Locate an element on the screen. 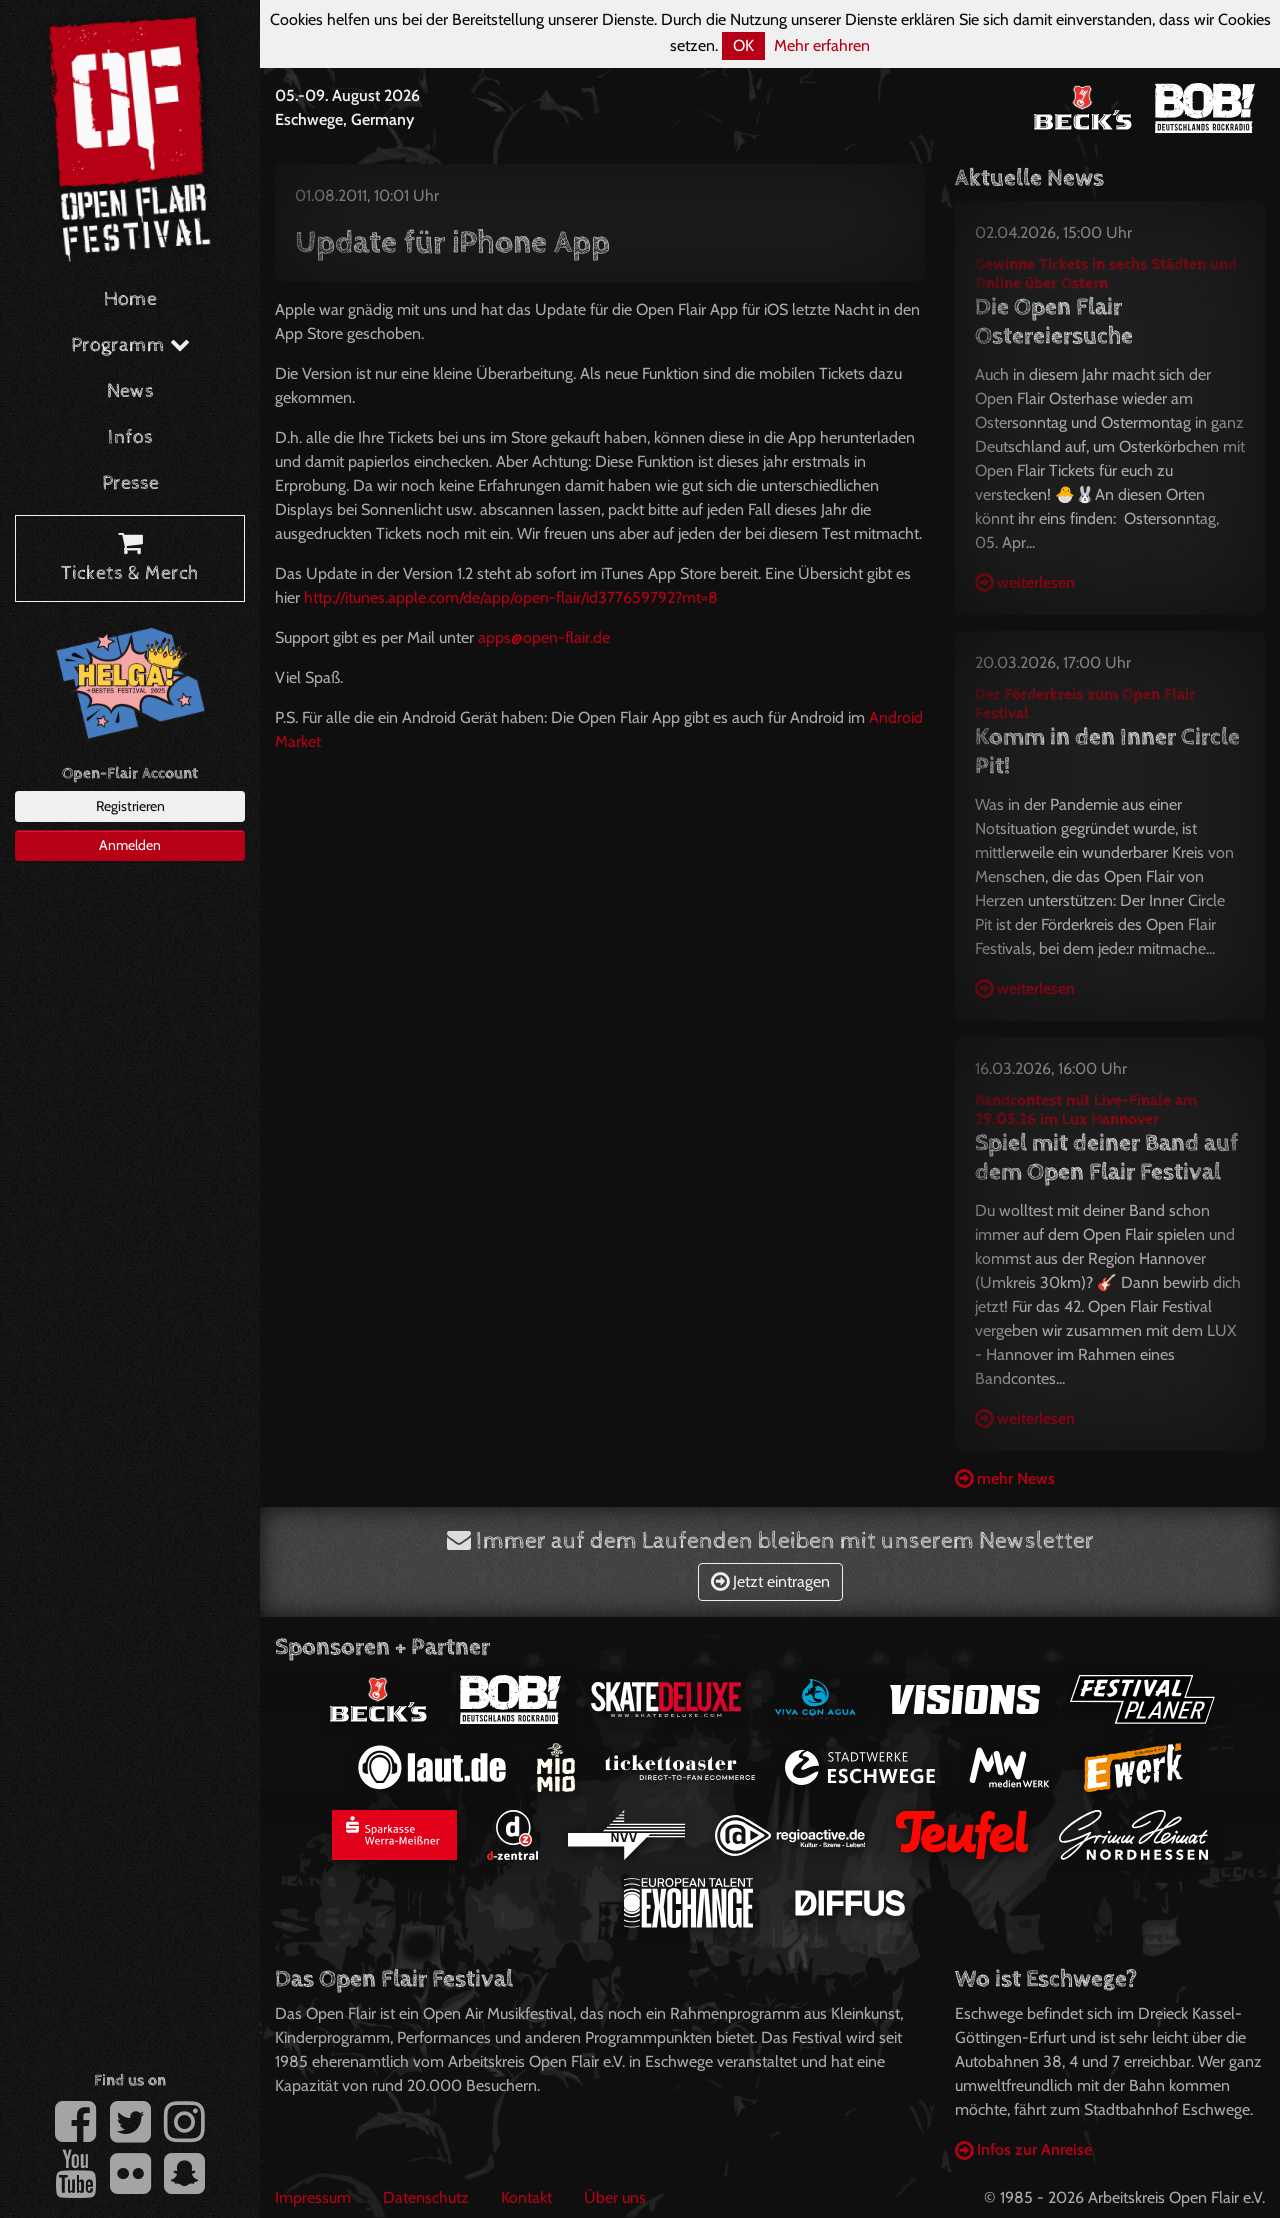 Image resolution: width=1280 pixels, height=2218 pixels. Tickets & Merch is located at coordinates (130, 559).